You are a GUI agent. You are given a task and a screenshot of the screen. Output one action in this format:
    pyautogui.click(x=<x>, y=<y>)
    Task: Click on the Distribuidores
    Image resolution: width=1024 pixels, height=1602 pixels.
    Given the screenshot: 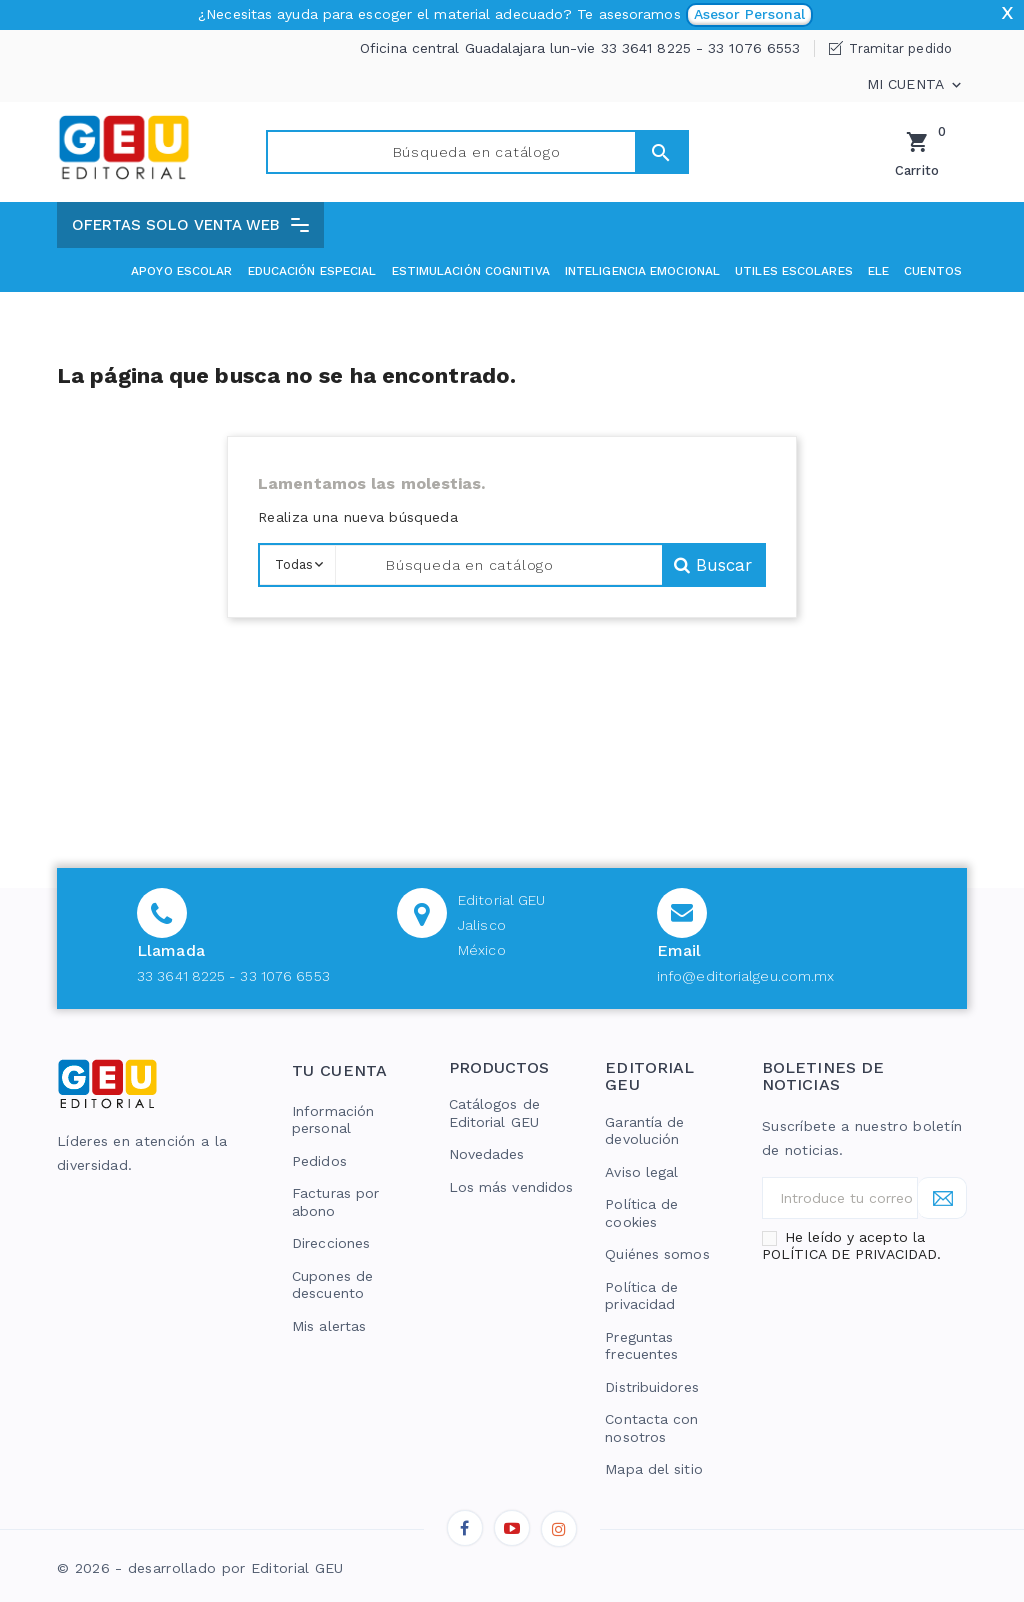 What is the action you would take?
    pyautogui.click(x=651, y=1387)
    